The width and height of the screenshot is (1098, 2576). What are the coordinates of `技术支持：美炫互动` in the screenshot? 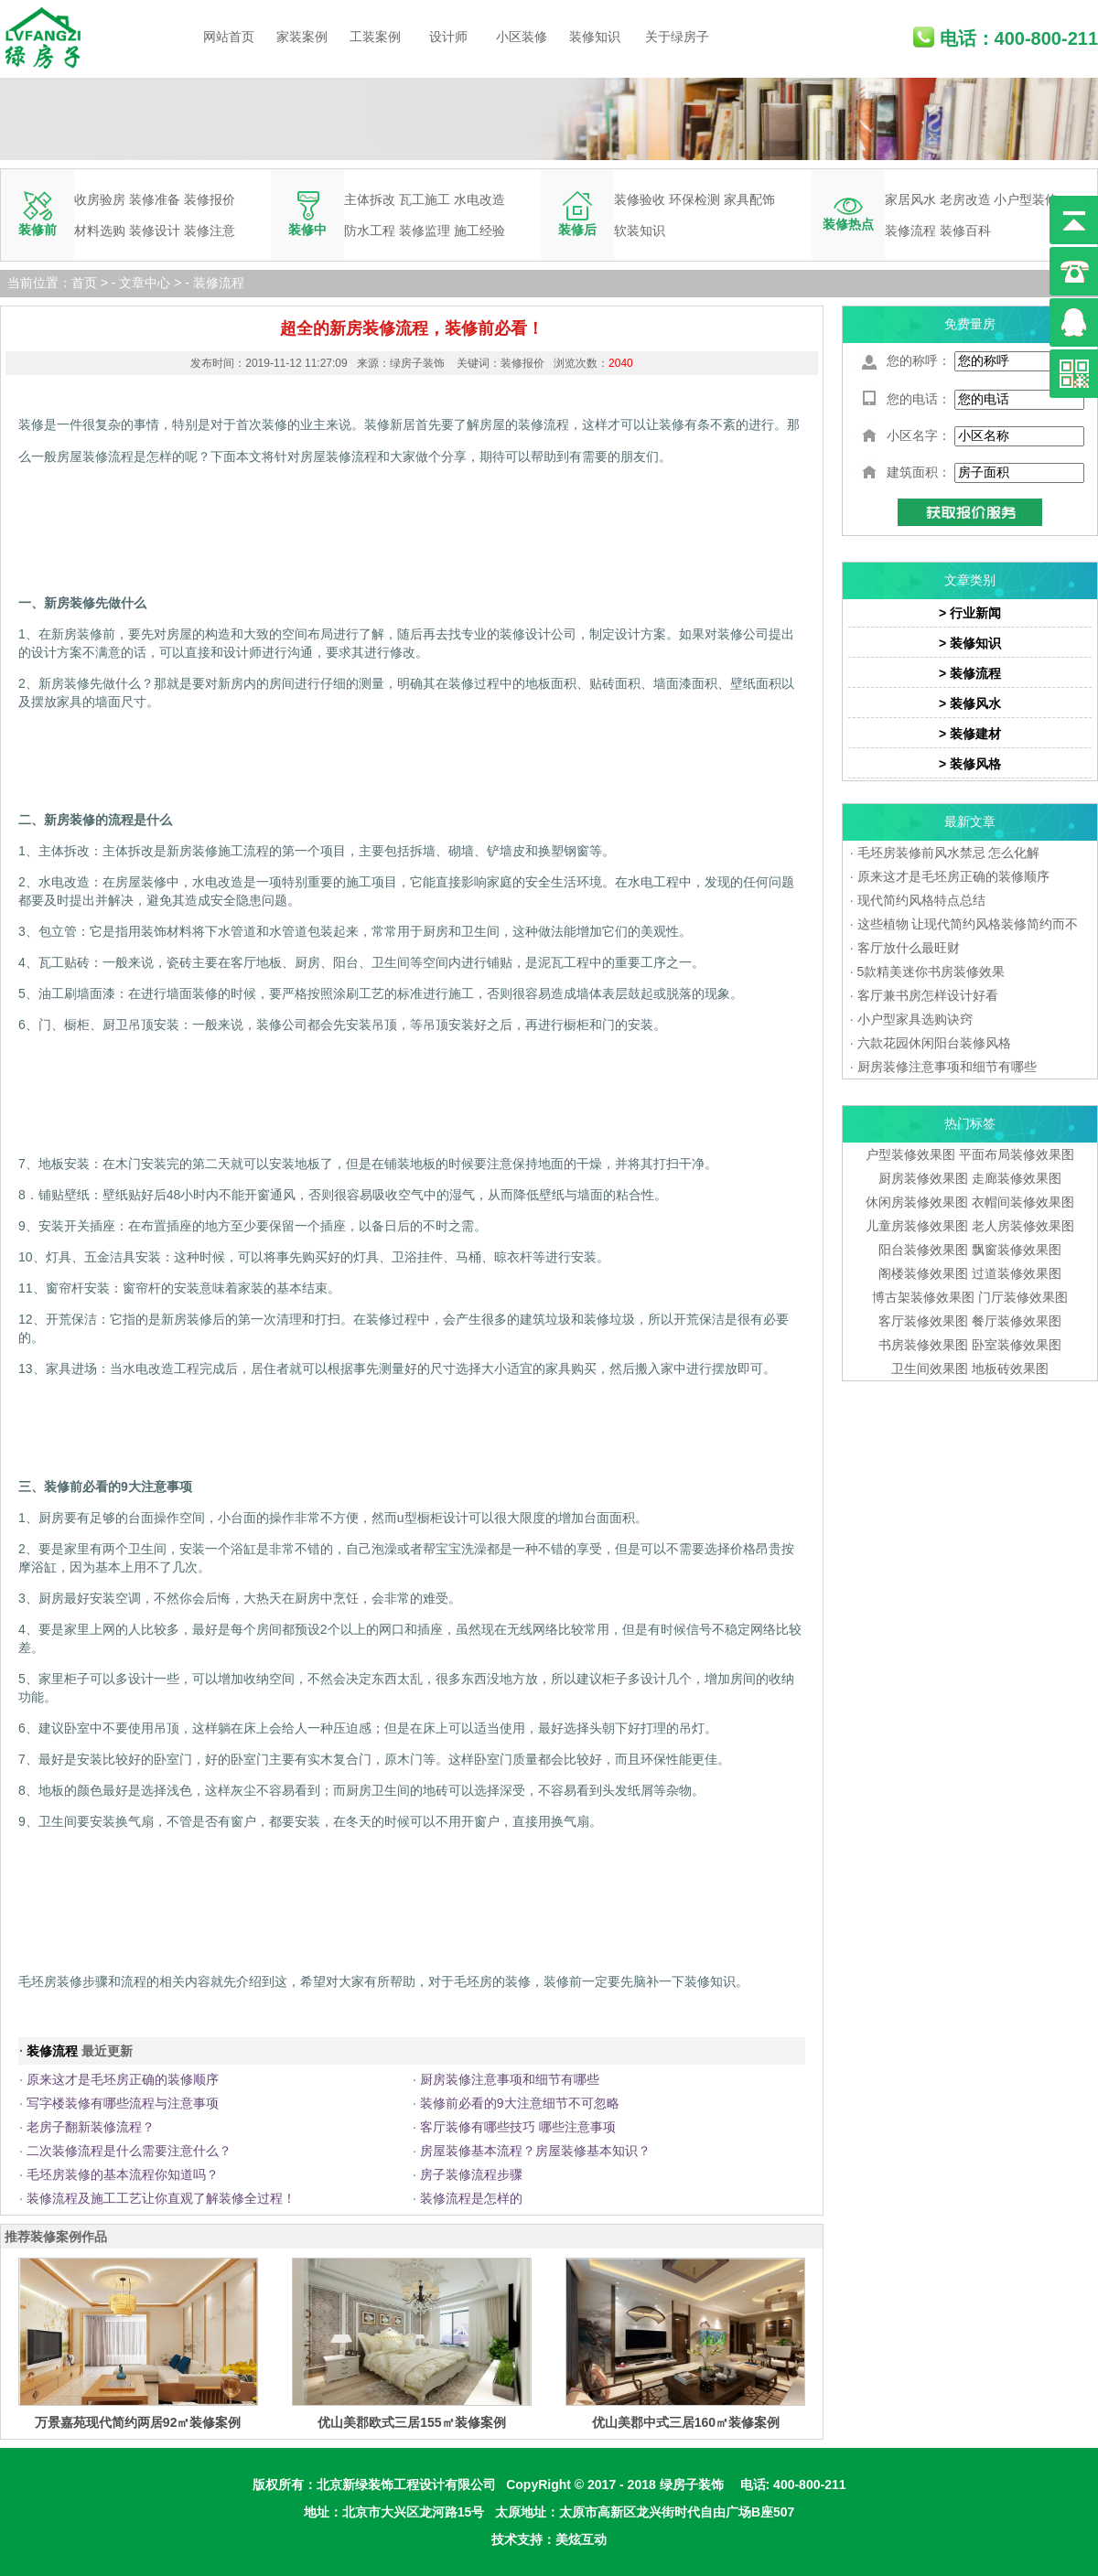 It's located at (549, 2539).